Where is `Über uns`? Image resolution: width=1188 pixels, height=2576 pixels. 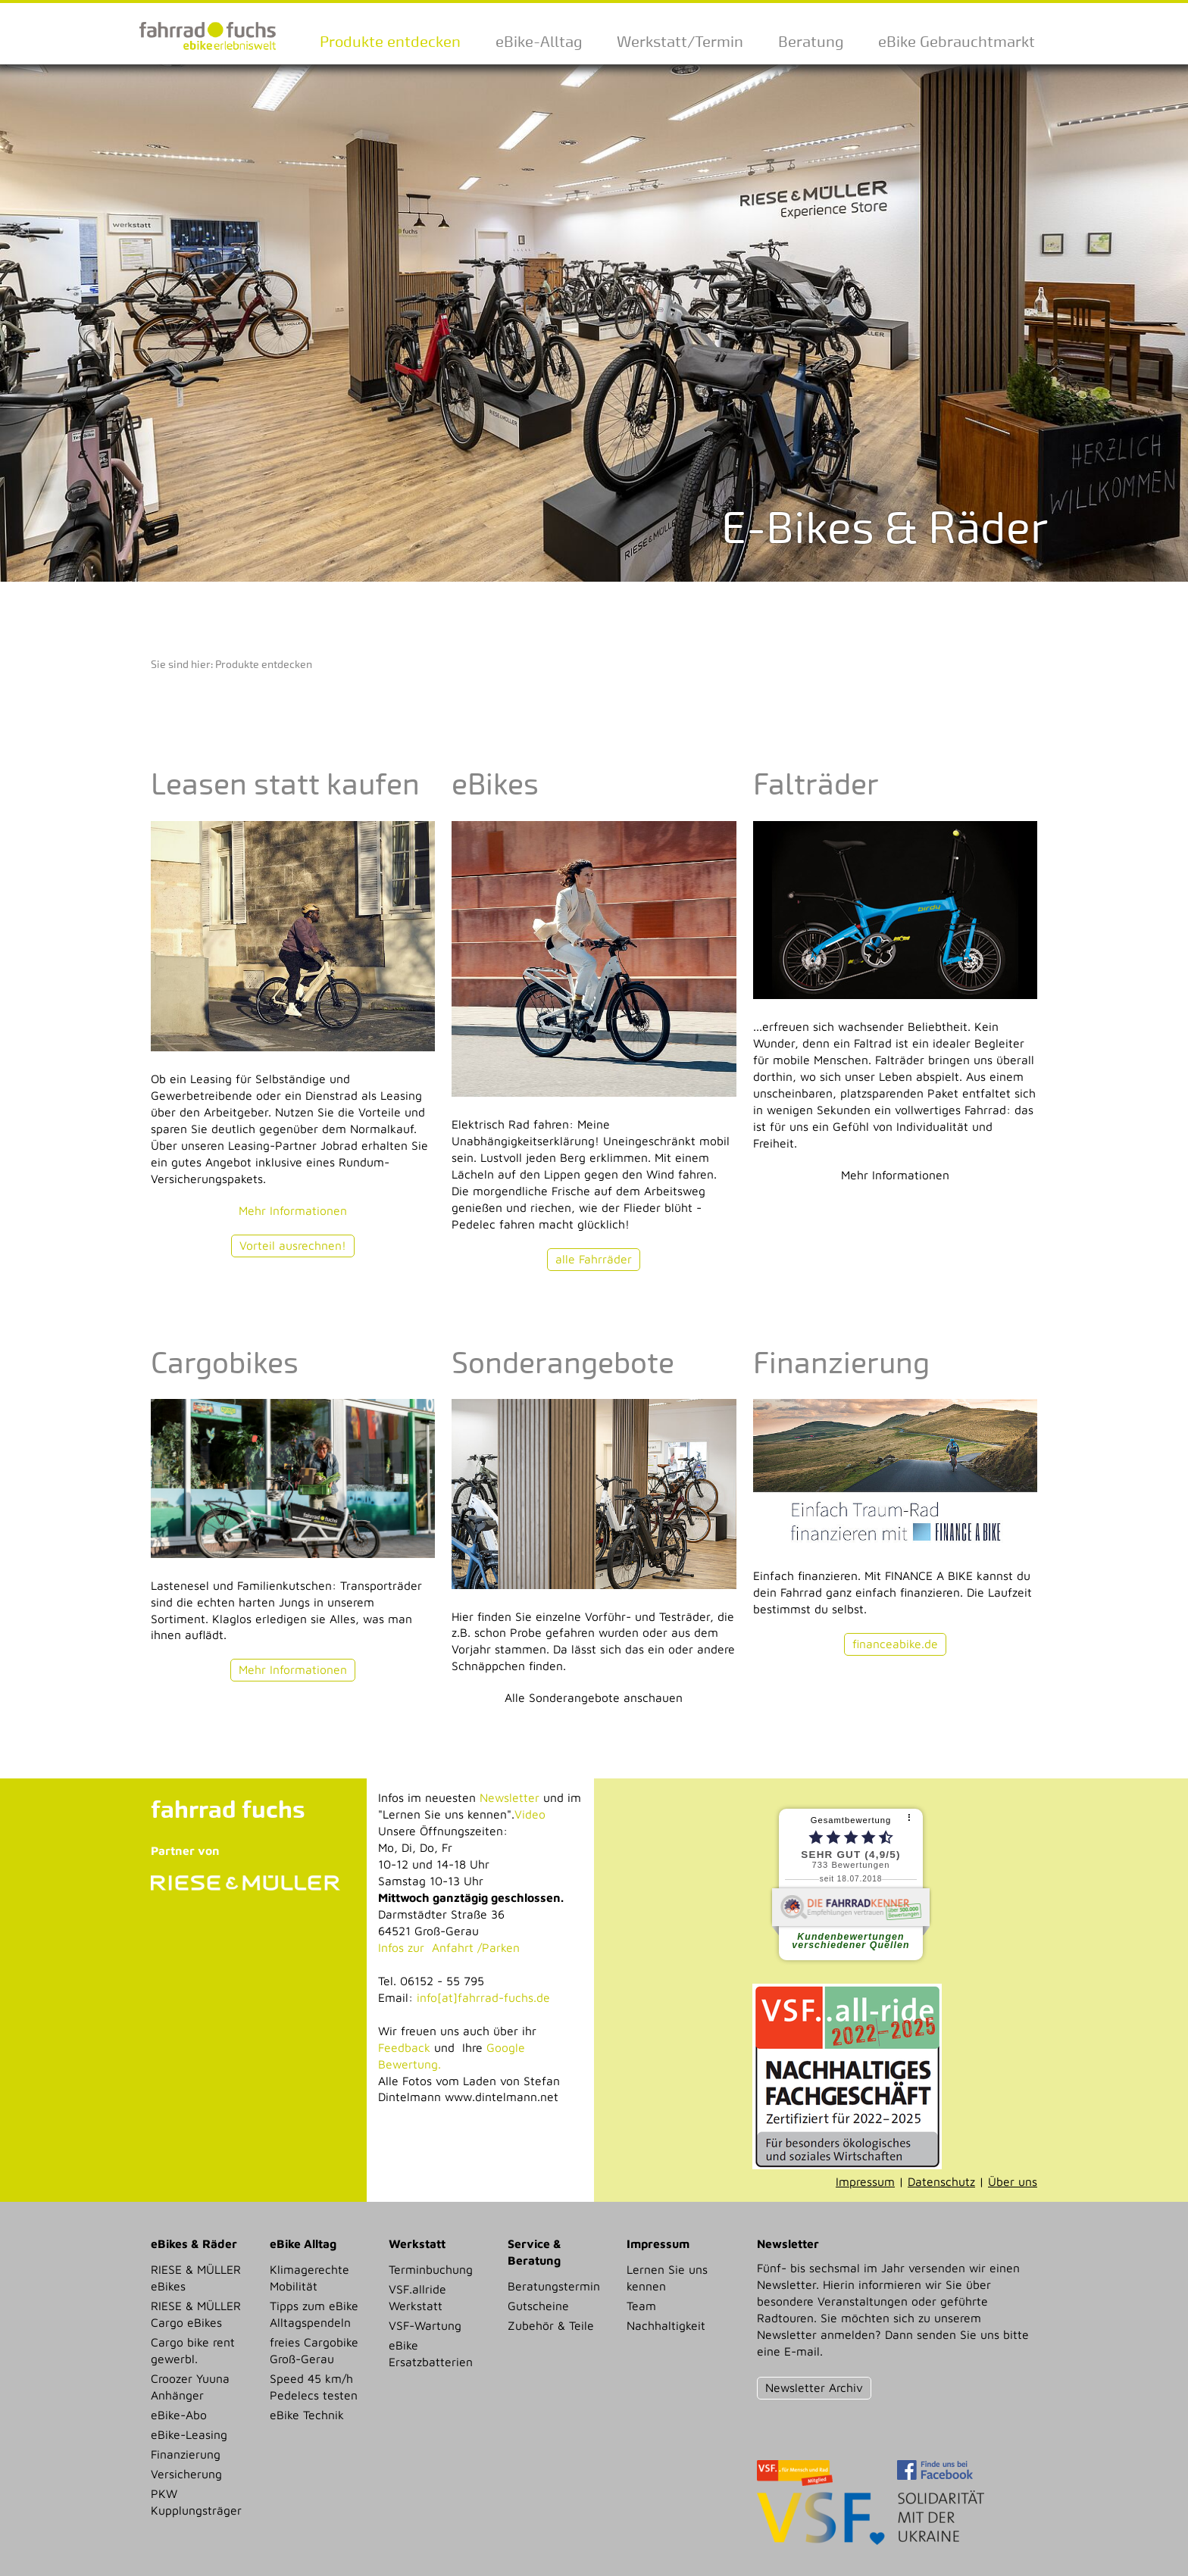
Über uns is located at coordinates (1012, 2181).